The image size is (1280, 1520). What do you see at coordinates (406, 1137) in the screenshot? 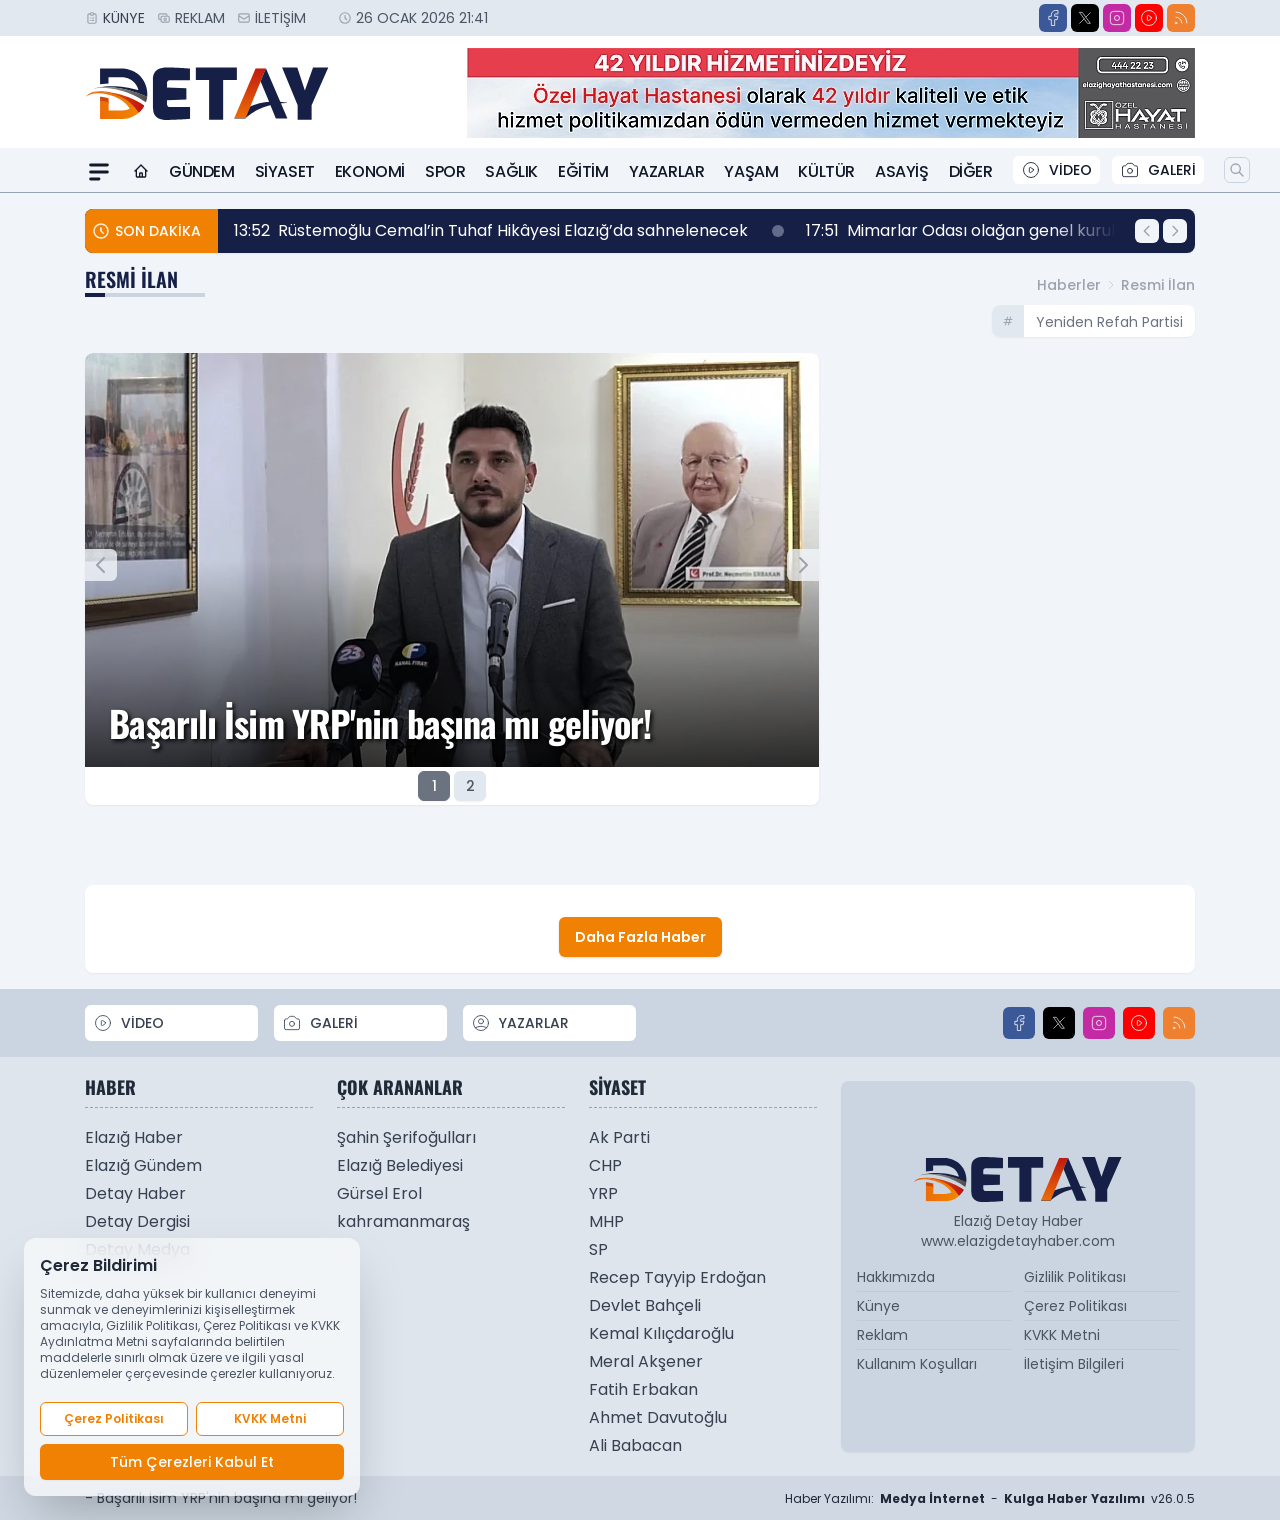
I see `Şahin Şerifoğulları` at bounding box center [406, 1137].